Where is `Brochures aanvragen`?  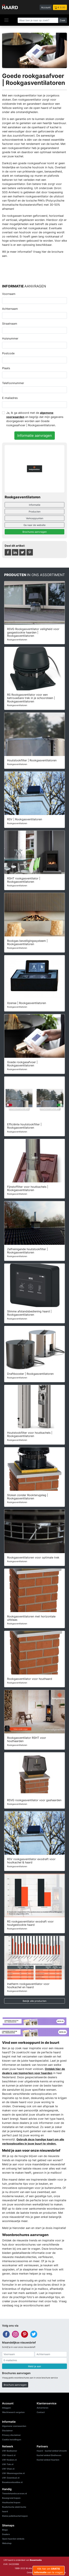
Brochures aanvragen is located at coordinates (34, 531).